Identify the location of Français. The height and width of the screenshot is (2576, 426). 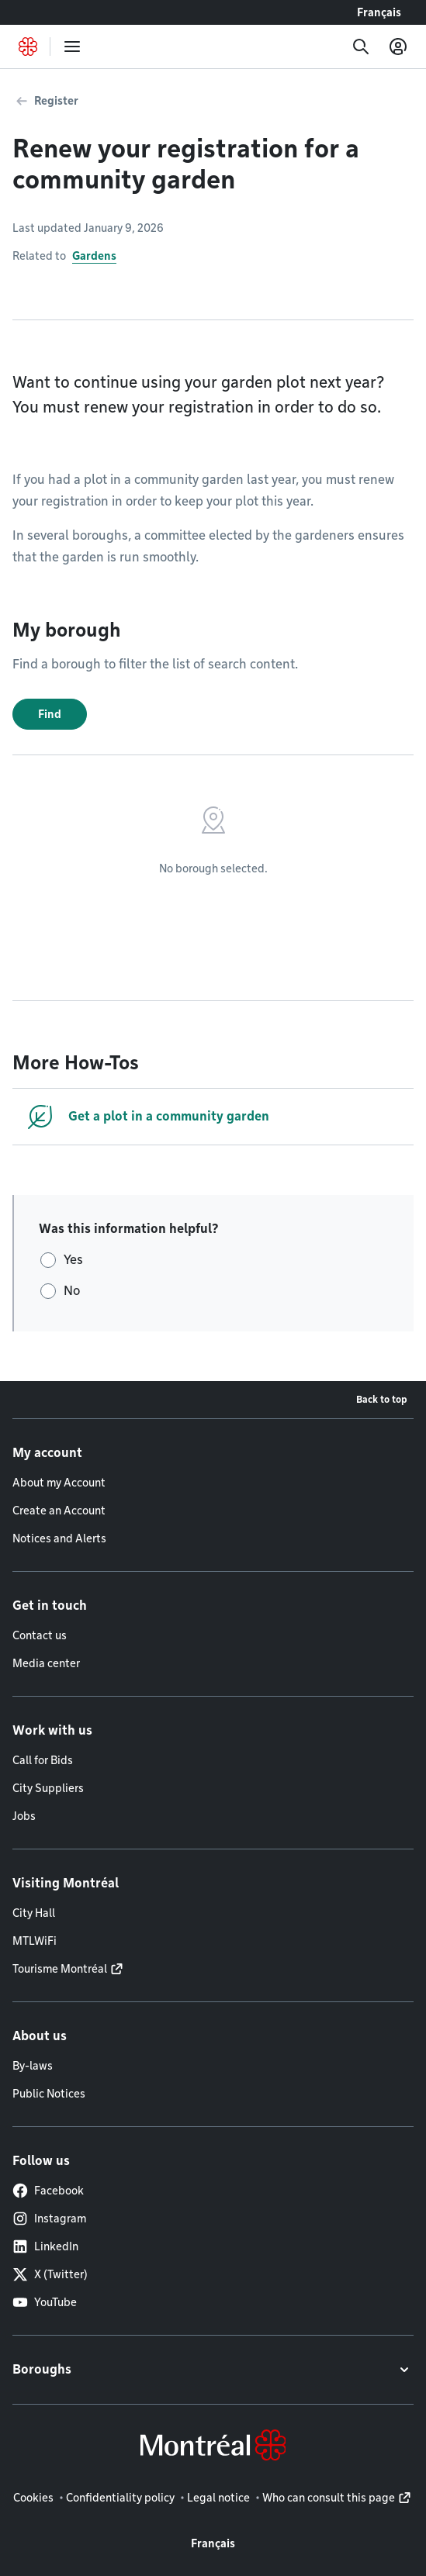
(379, 12).